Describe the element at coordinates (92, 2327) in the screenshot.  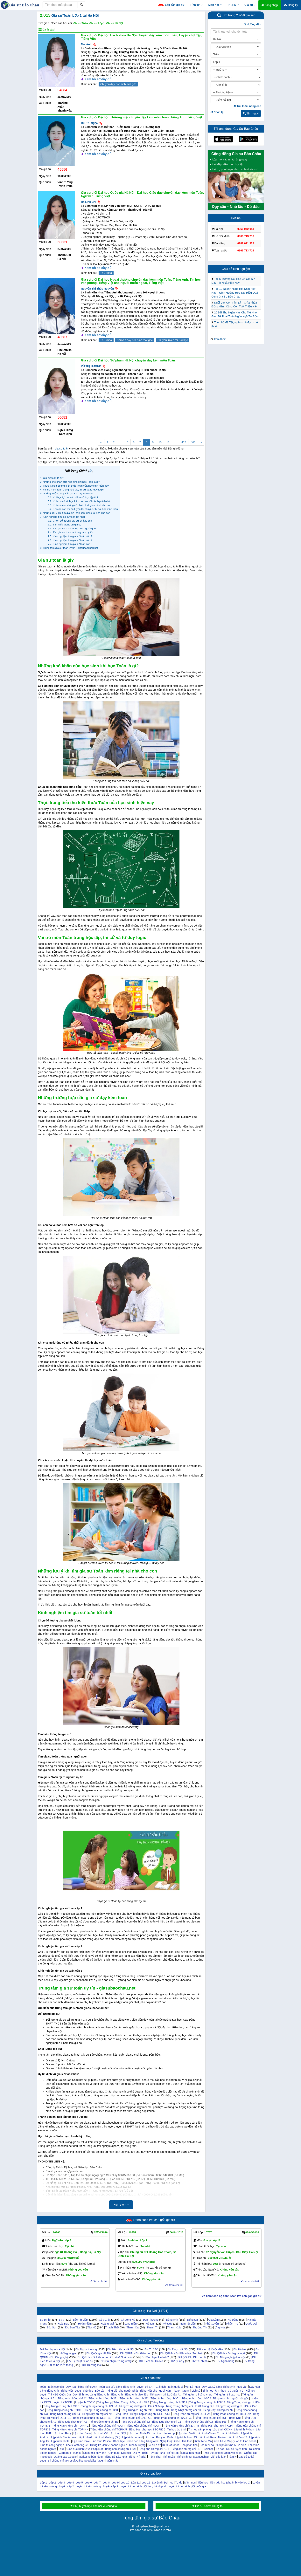
I see `Tây Hồ` at that location.